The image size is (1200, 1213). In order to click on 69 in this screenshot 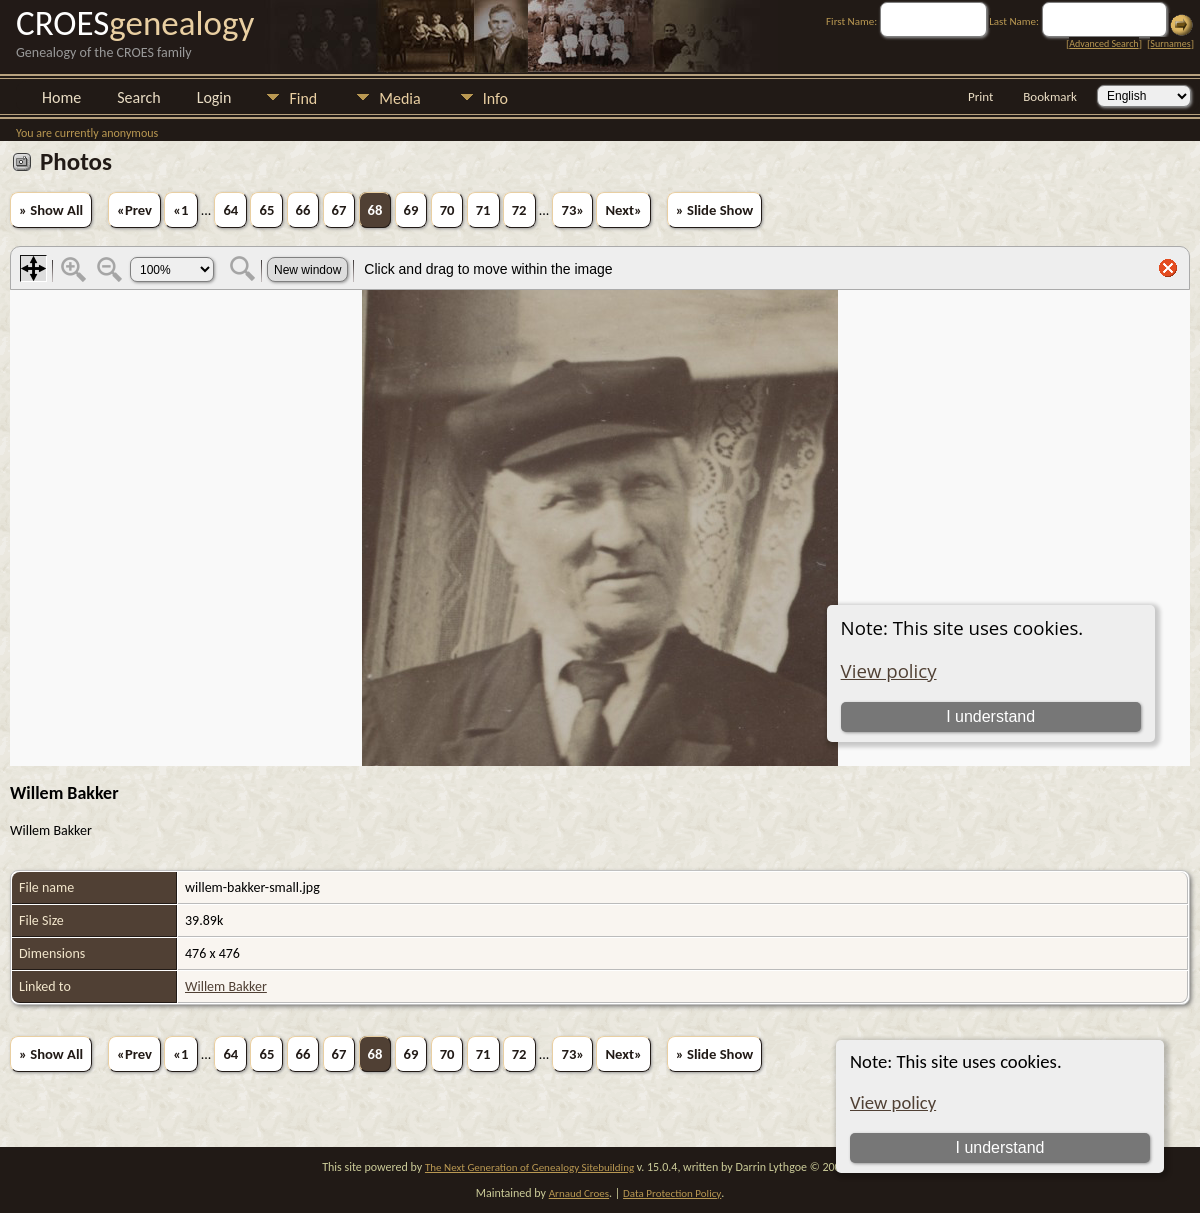, I will do `click(411, 210)`.